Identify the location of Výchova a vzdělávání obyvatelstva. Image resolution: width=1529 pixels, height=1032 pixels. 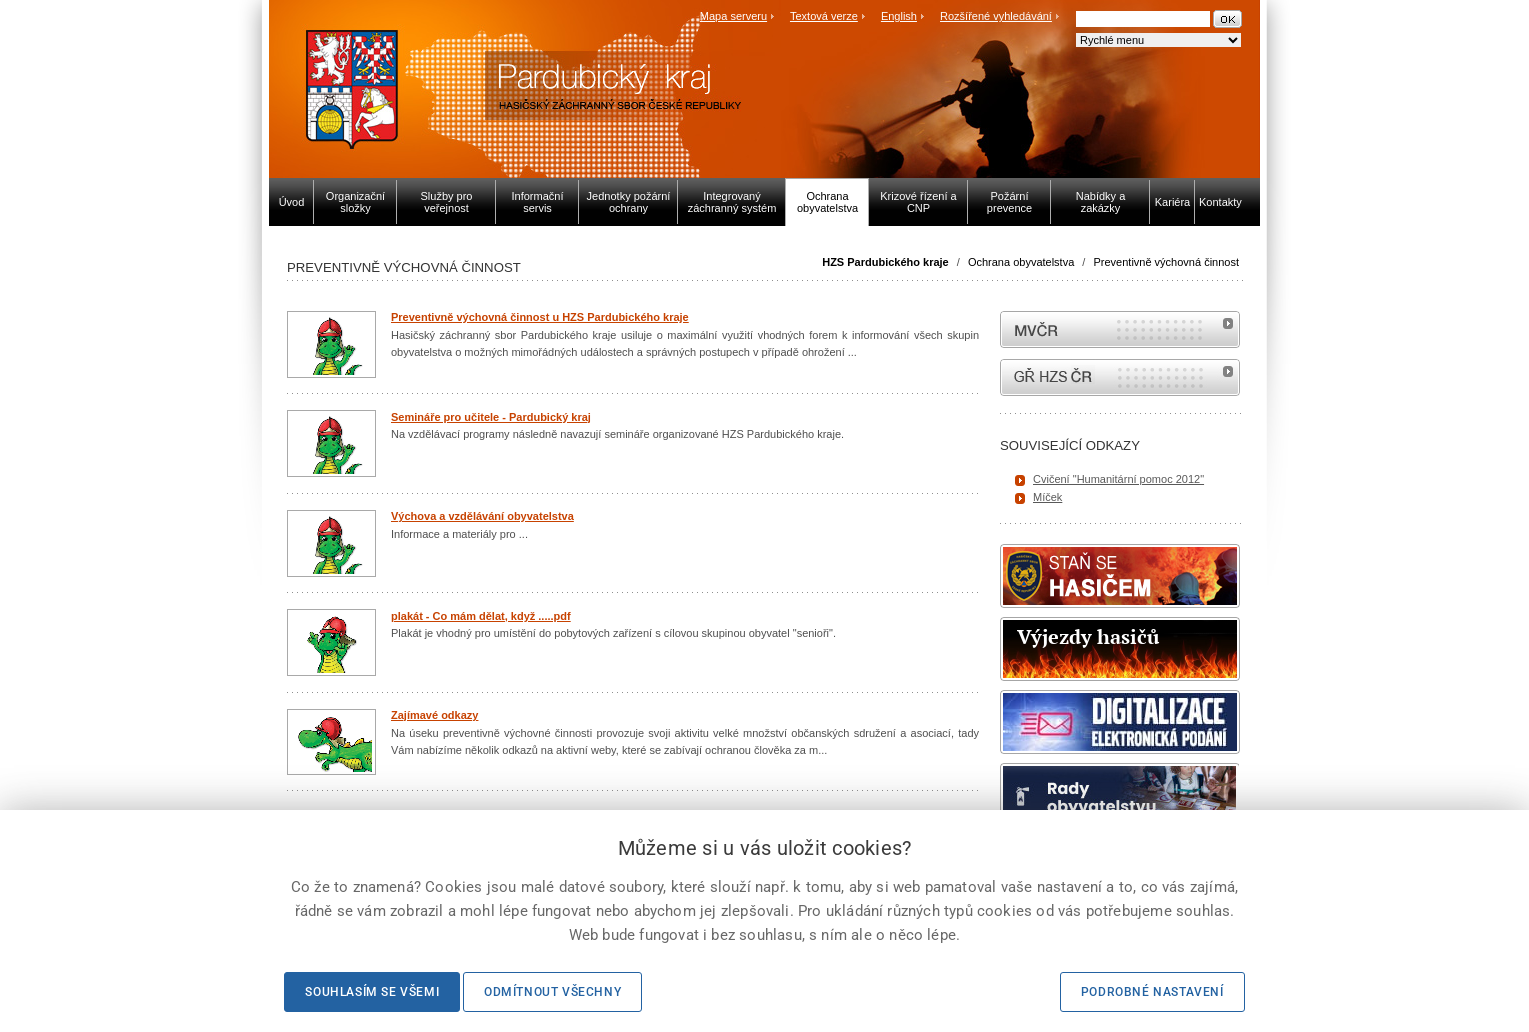
(482, 516).